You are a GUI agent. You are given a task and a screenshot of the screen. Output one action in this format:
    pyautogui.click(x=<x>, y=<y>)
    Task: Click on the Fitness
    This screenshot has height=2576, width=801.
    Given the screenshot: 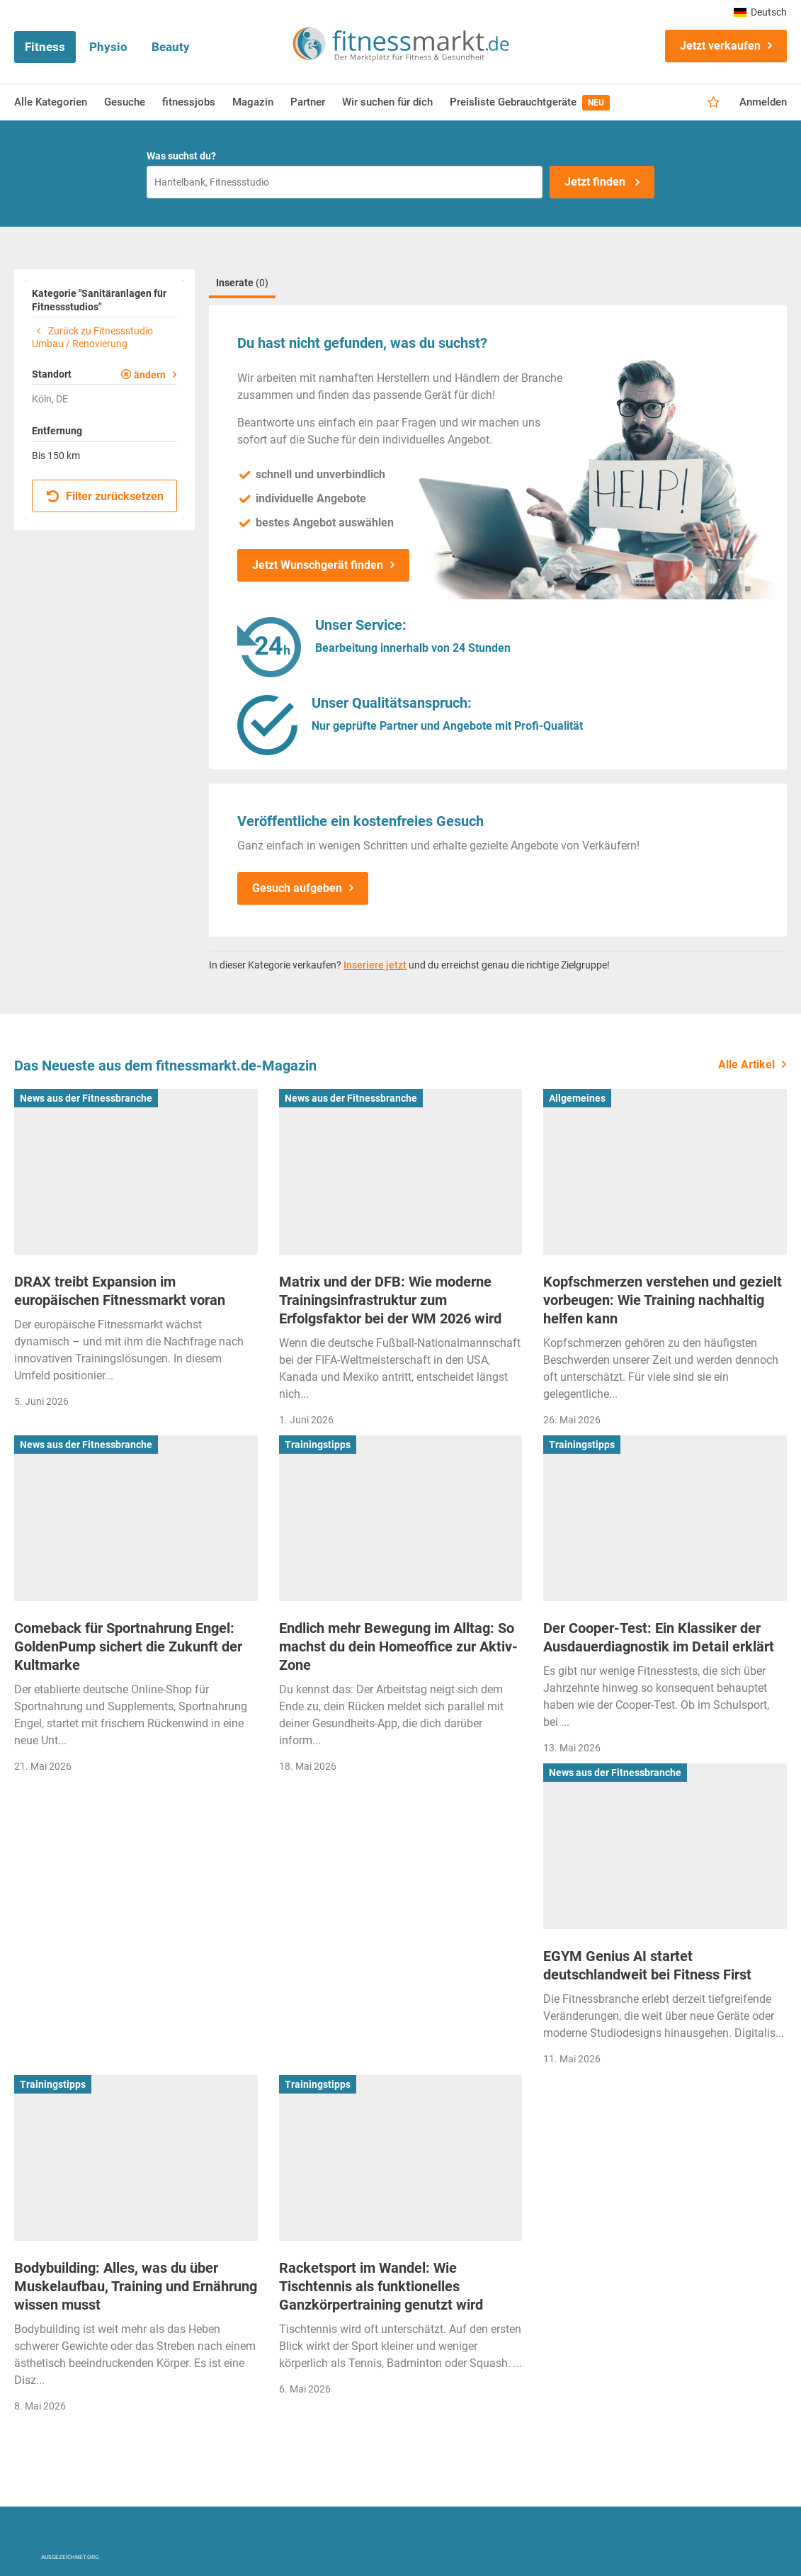 What is the action you would take?
    pyautogui.click(x=45, y=47)
    